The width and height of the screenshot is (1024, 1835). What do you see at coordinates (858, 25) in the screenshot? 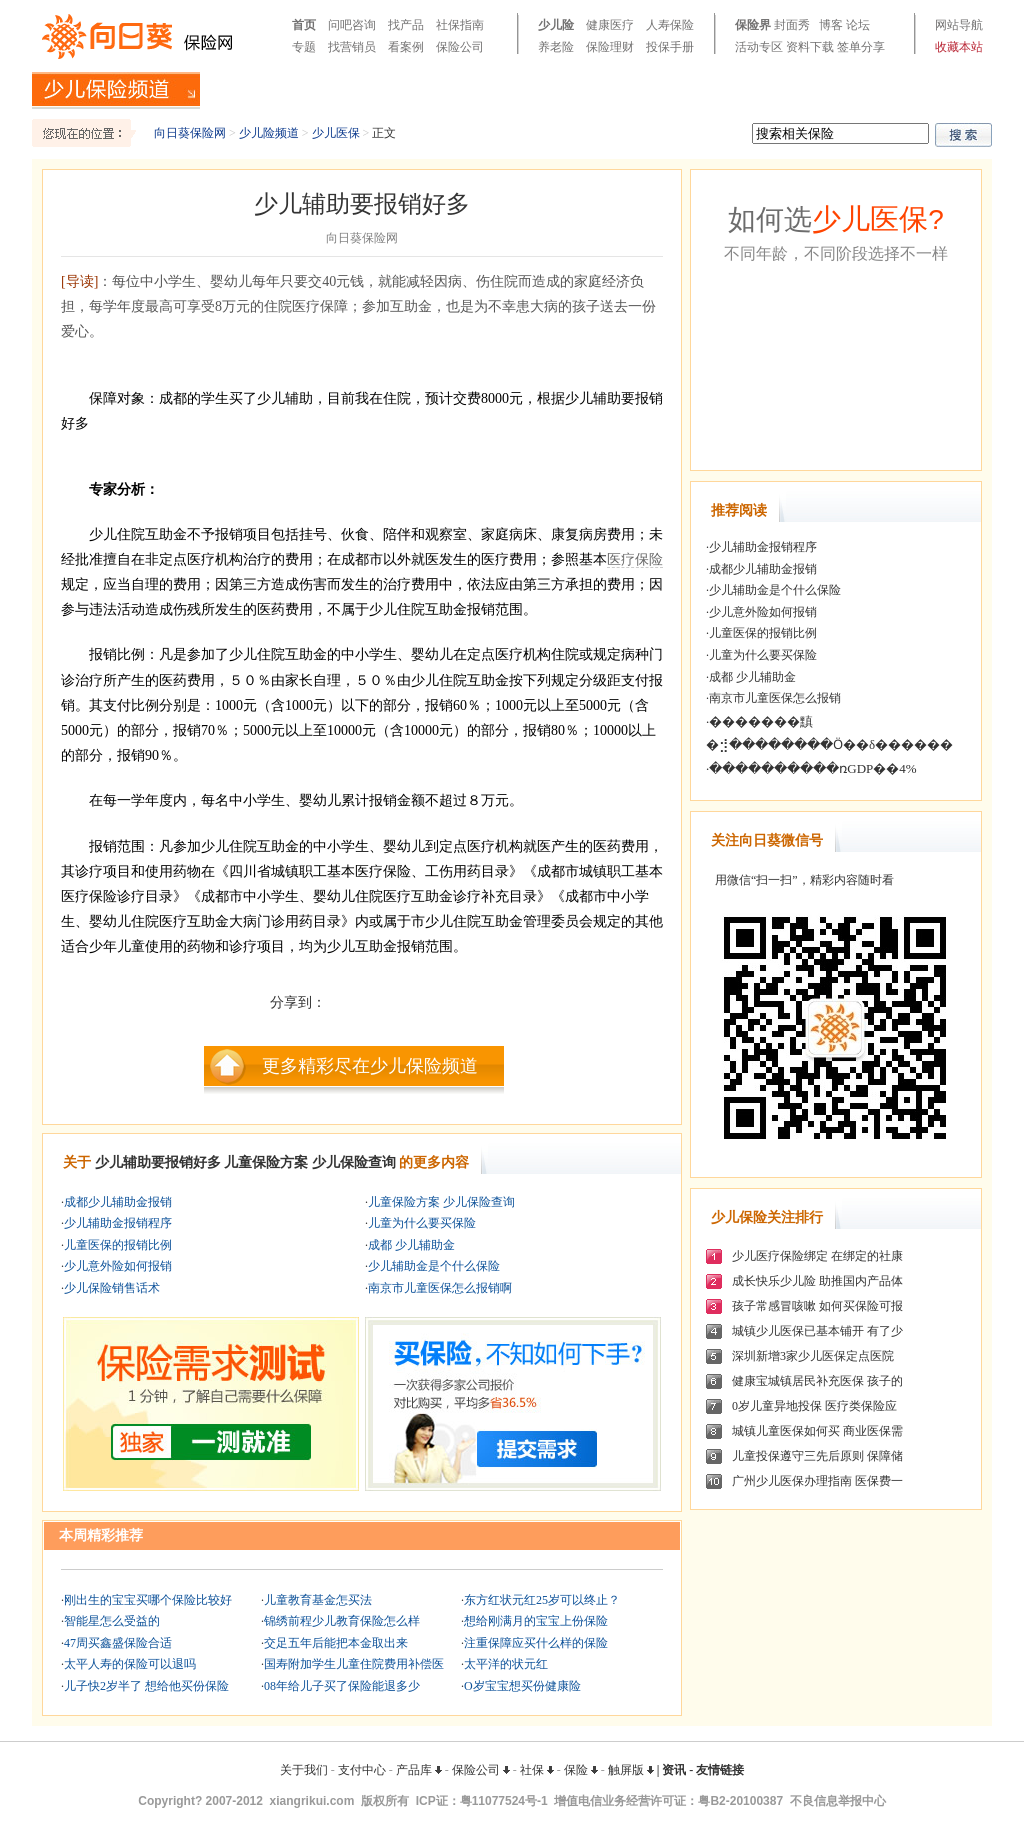
I see `论坛` at bounding box center [858, 25].